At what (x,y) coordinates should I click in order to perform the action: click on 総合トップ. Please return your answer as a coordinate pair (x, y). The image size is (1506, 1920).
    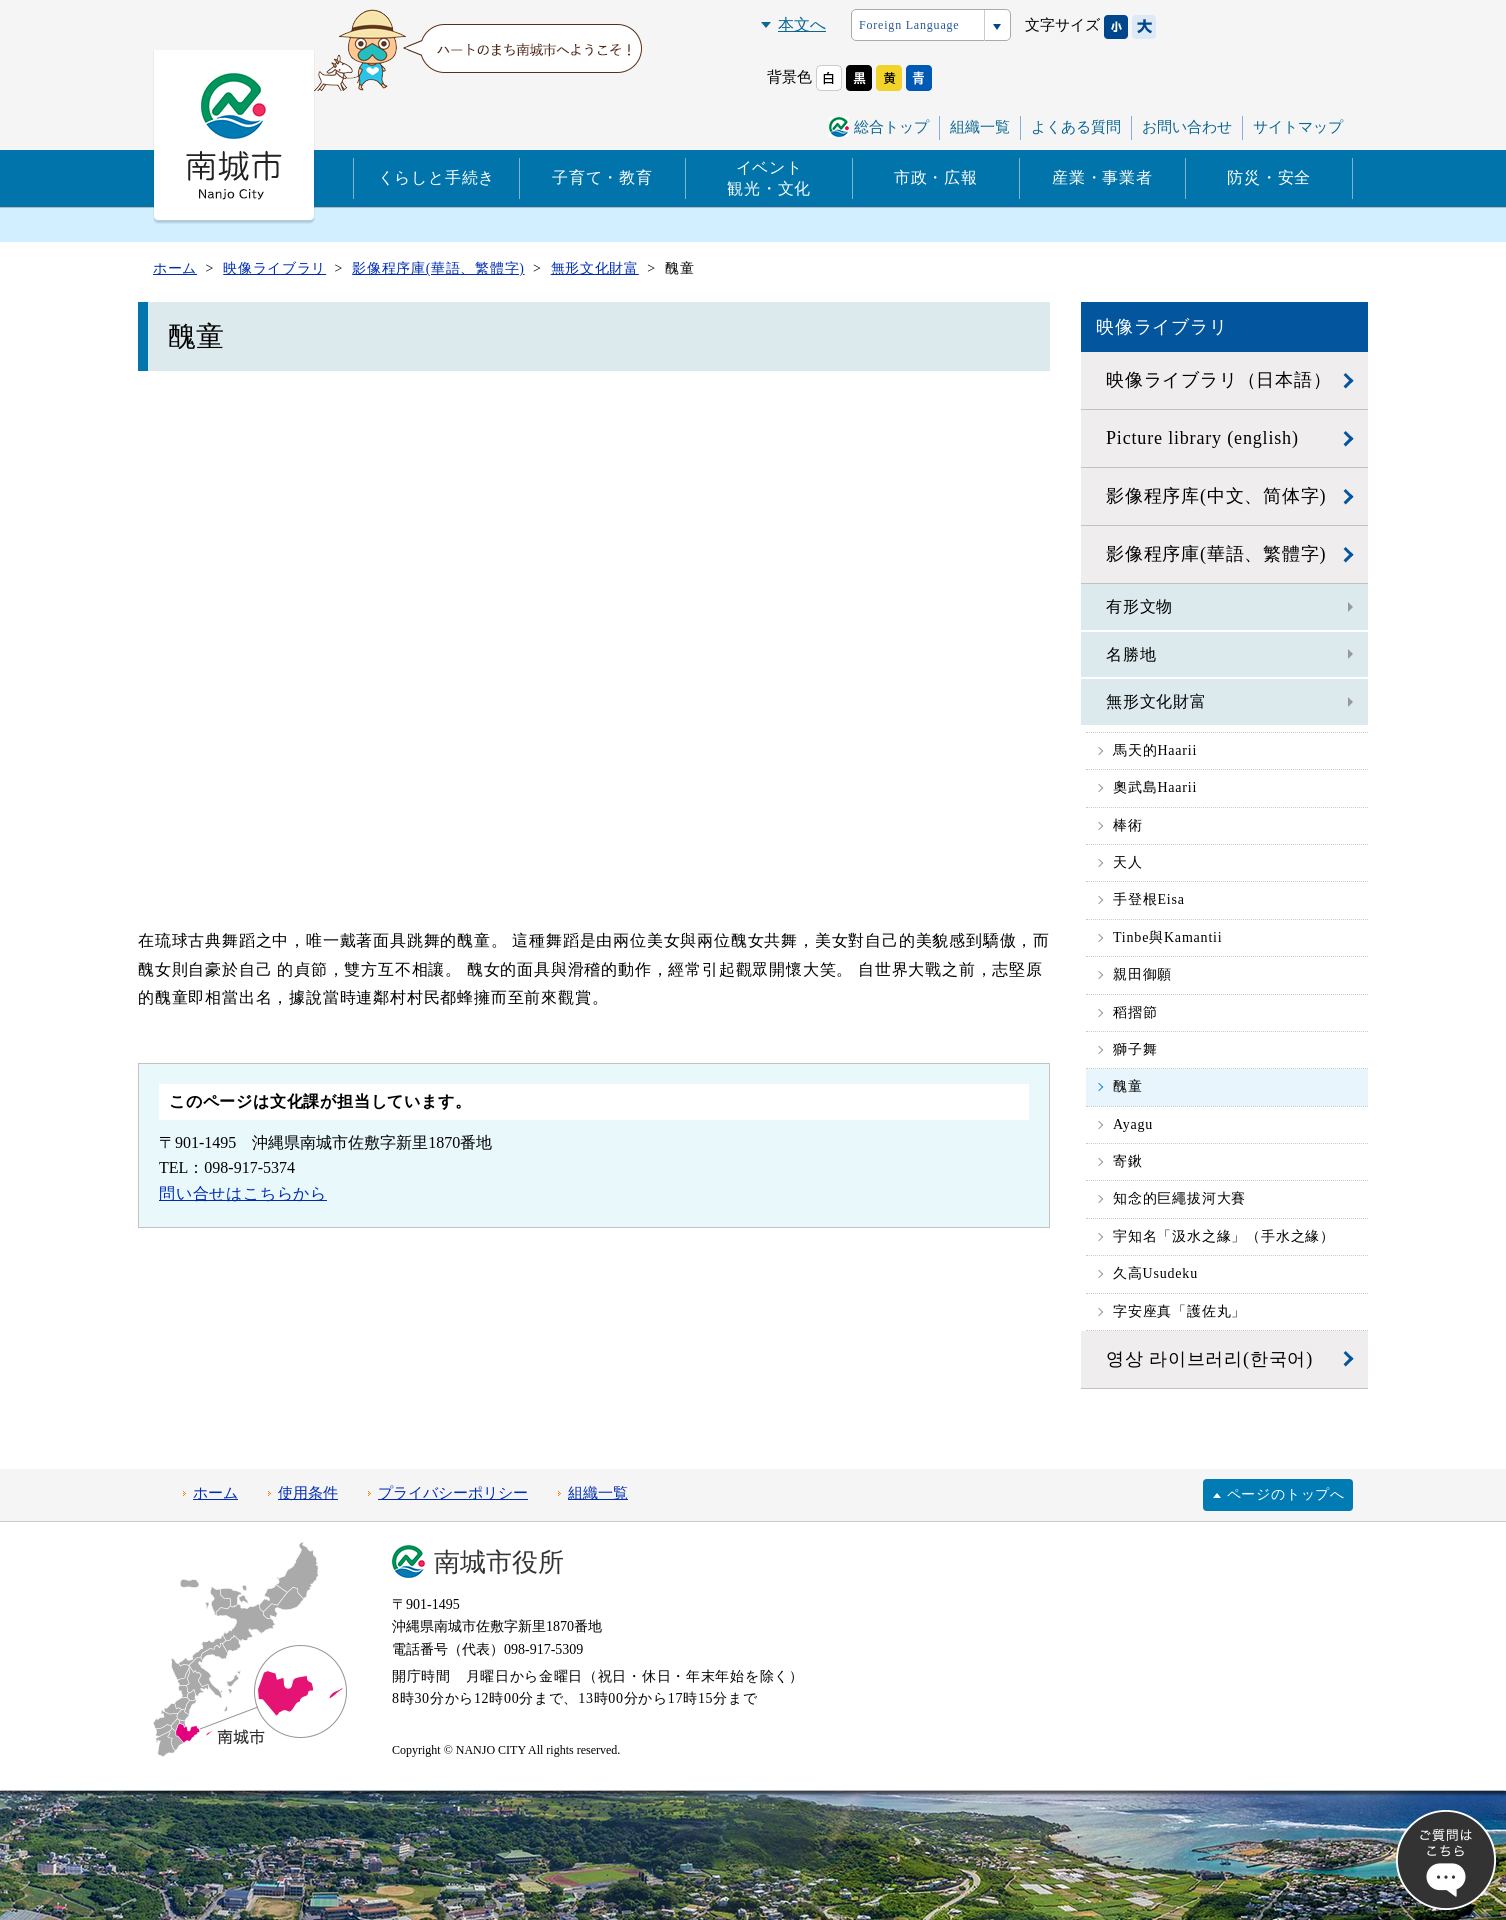
    Looking at the image, I should click on (891, 127).